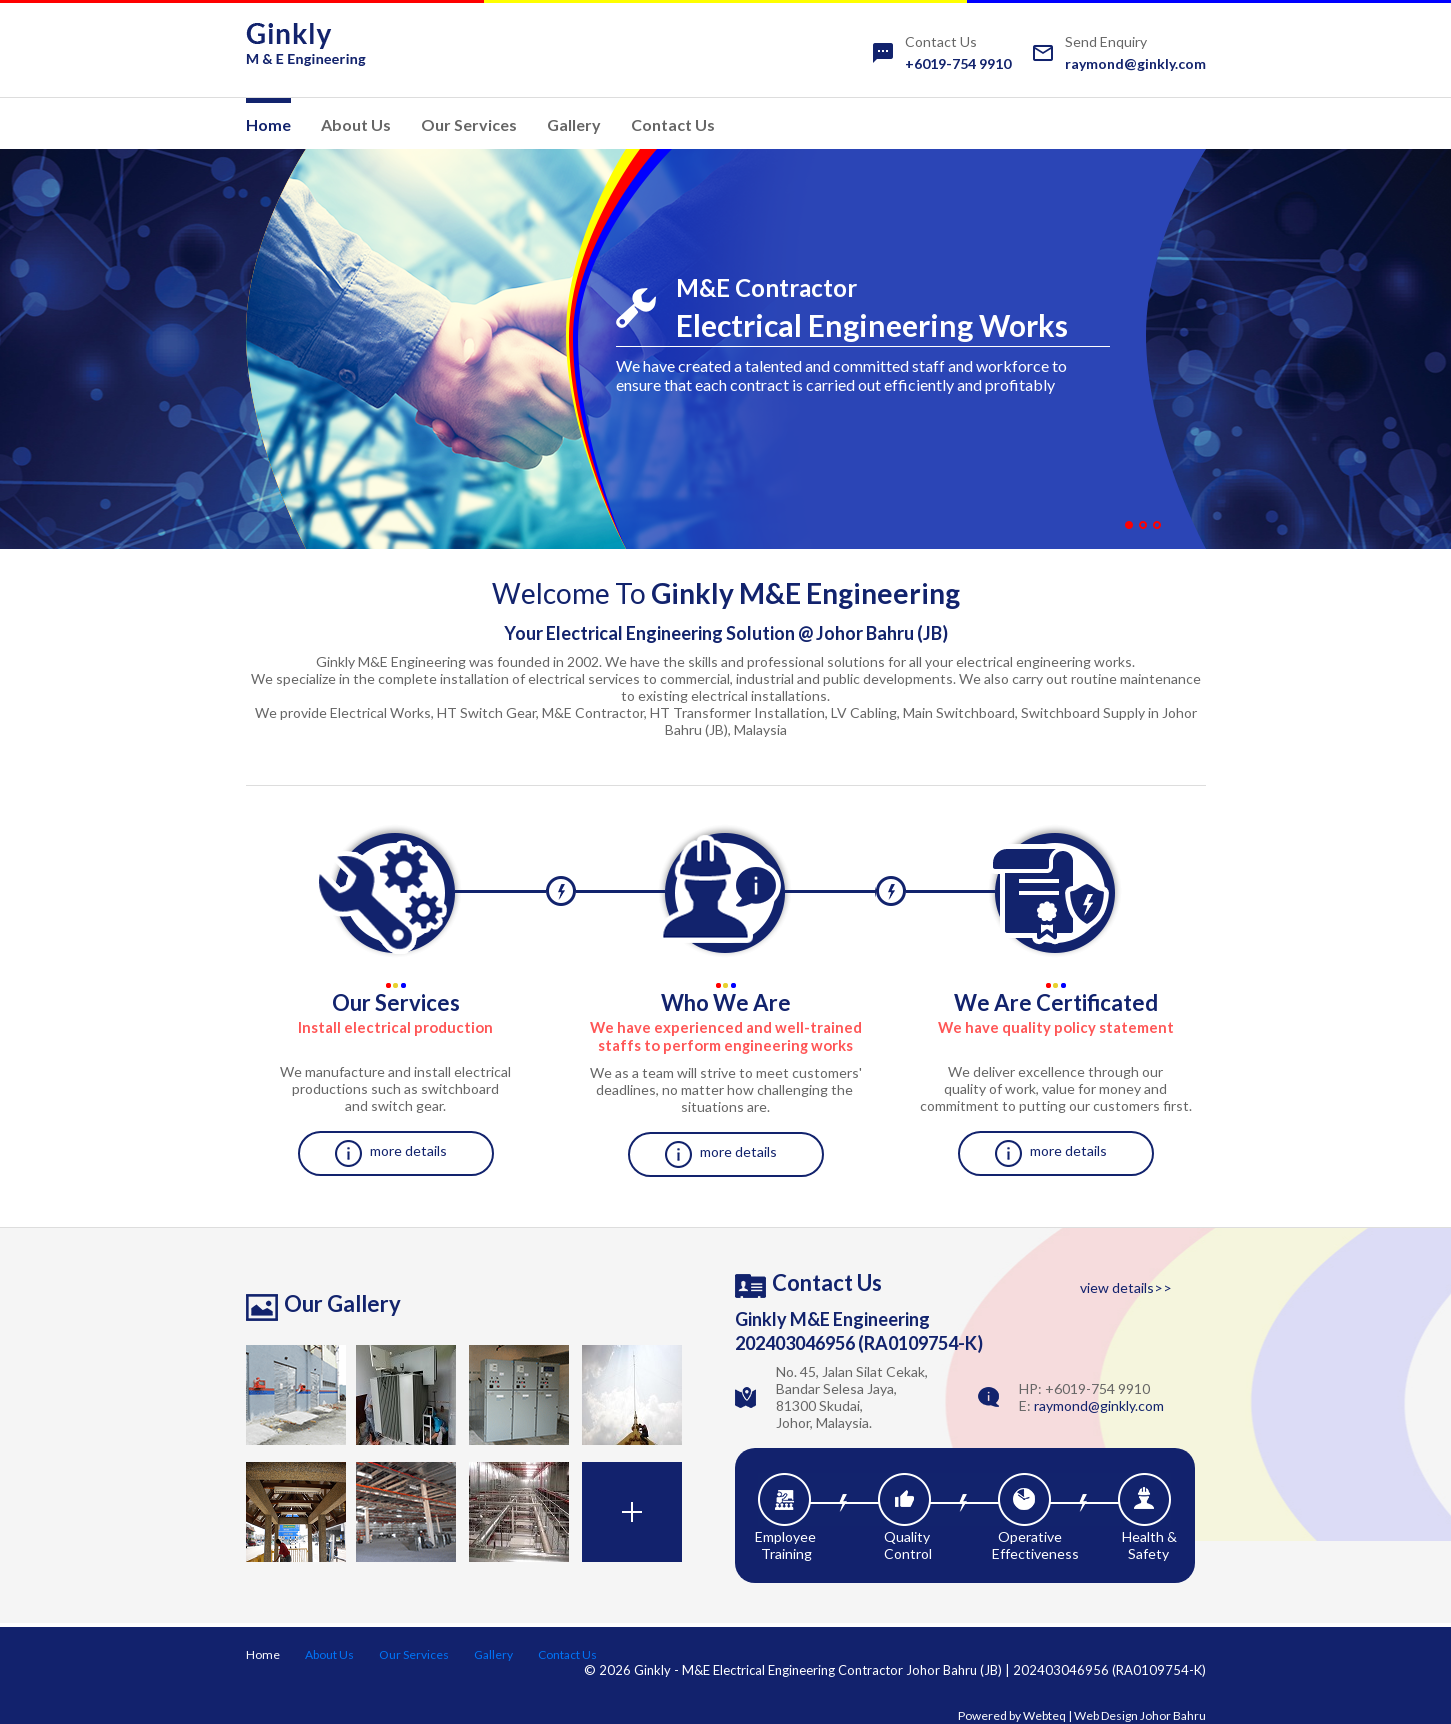  What do you see at coordinates (958, 63) in the screenshot?
I see `+6019-754 9910` at bounding box center [958, 63].